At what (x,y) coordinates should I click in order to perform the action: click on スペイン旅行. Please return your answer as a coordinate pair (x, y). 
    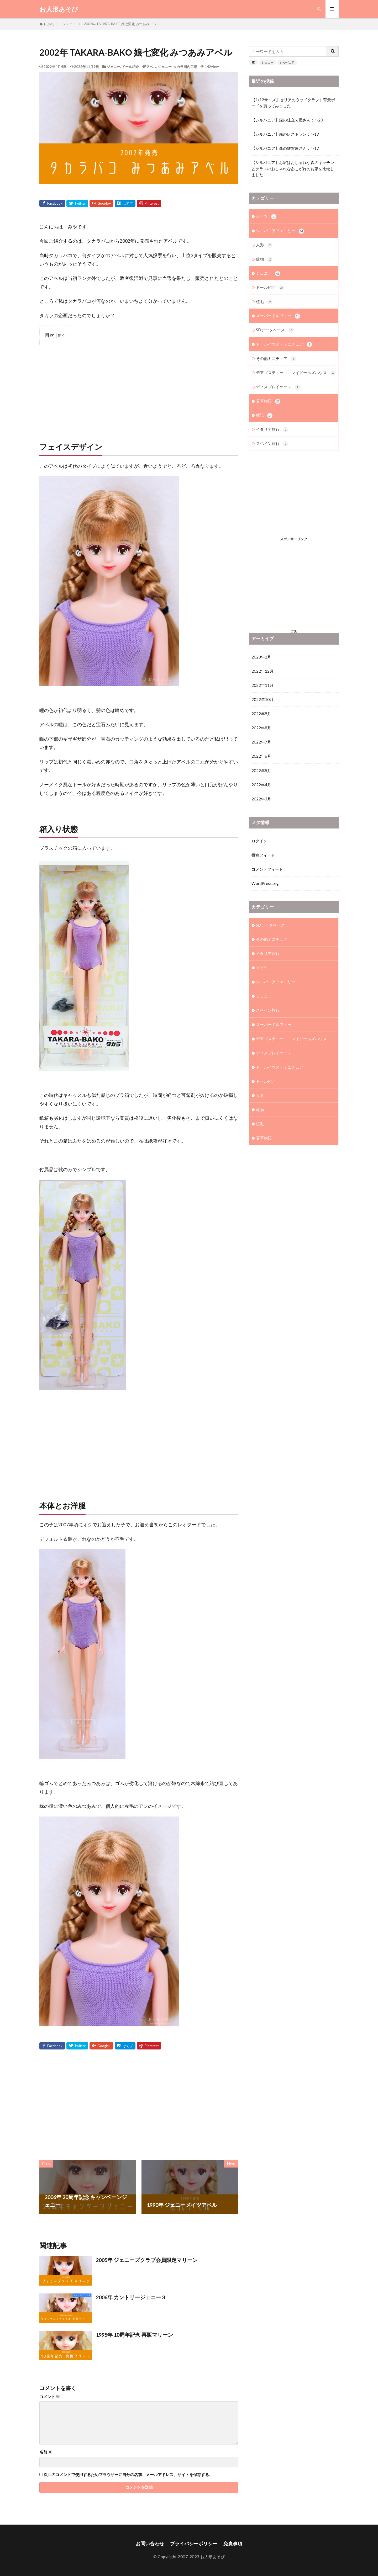
    Looking at the image, I should click on (272, 444).